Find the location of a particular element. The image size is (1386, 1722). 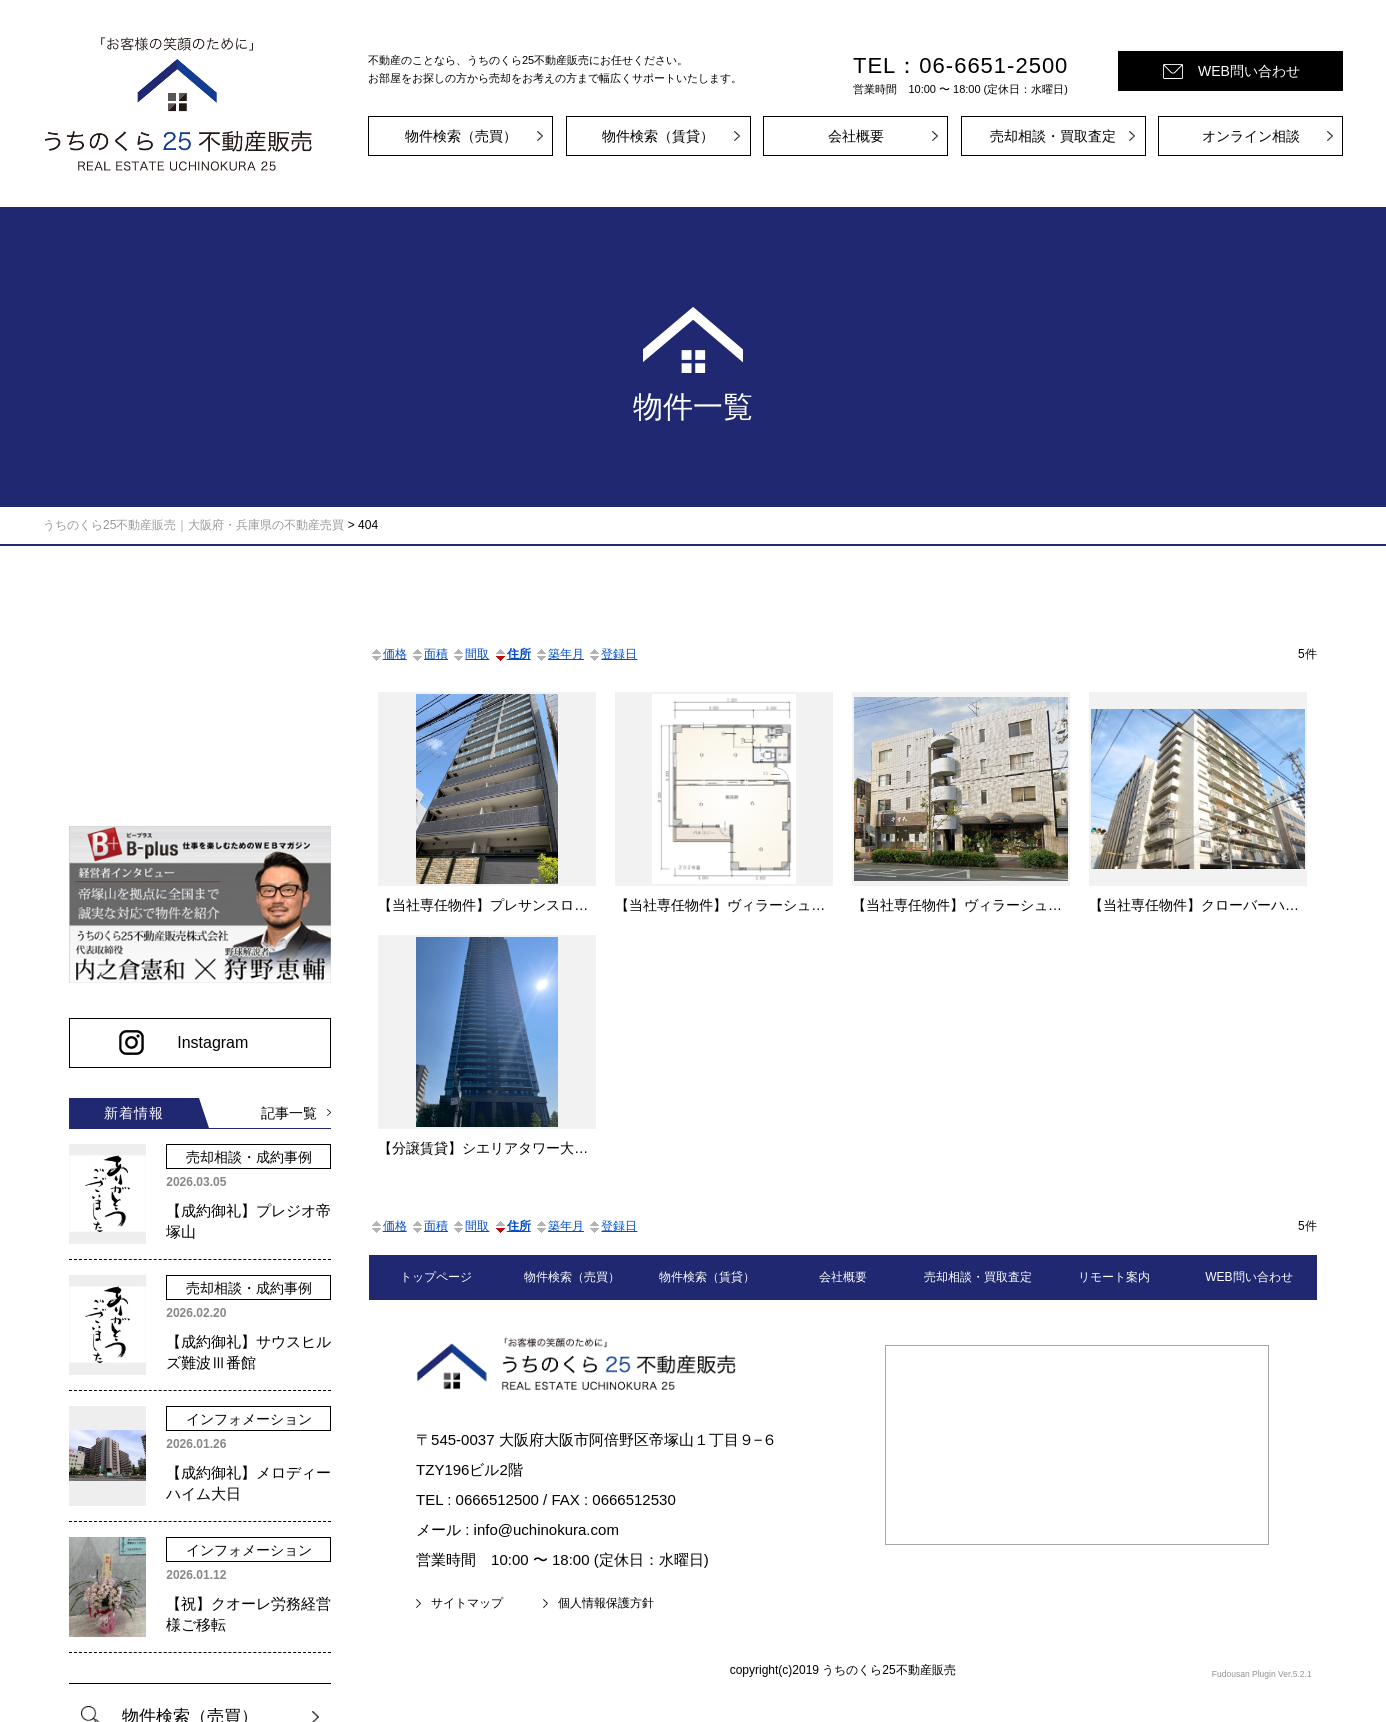

Instagram is located at coordinates (206, 1034).